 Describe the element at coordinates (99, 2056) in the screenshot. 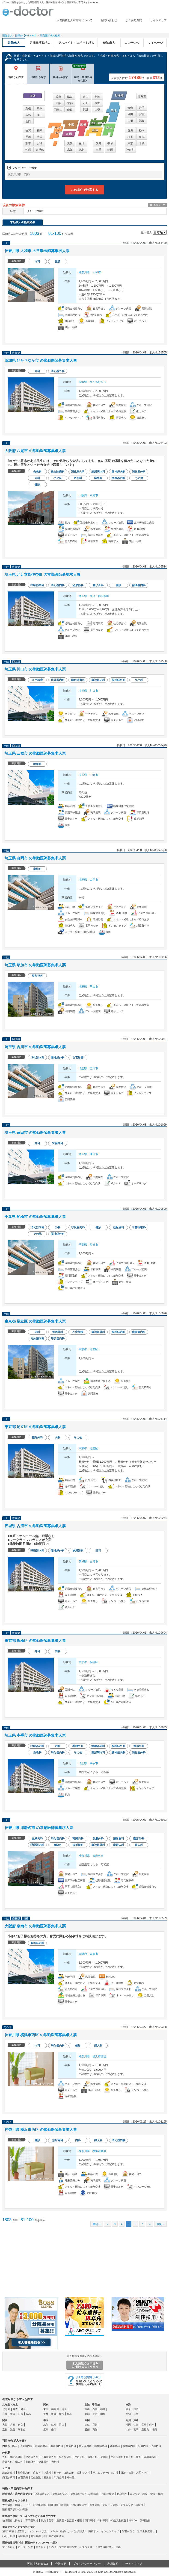

I see `横浜市西区` at that location.